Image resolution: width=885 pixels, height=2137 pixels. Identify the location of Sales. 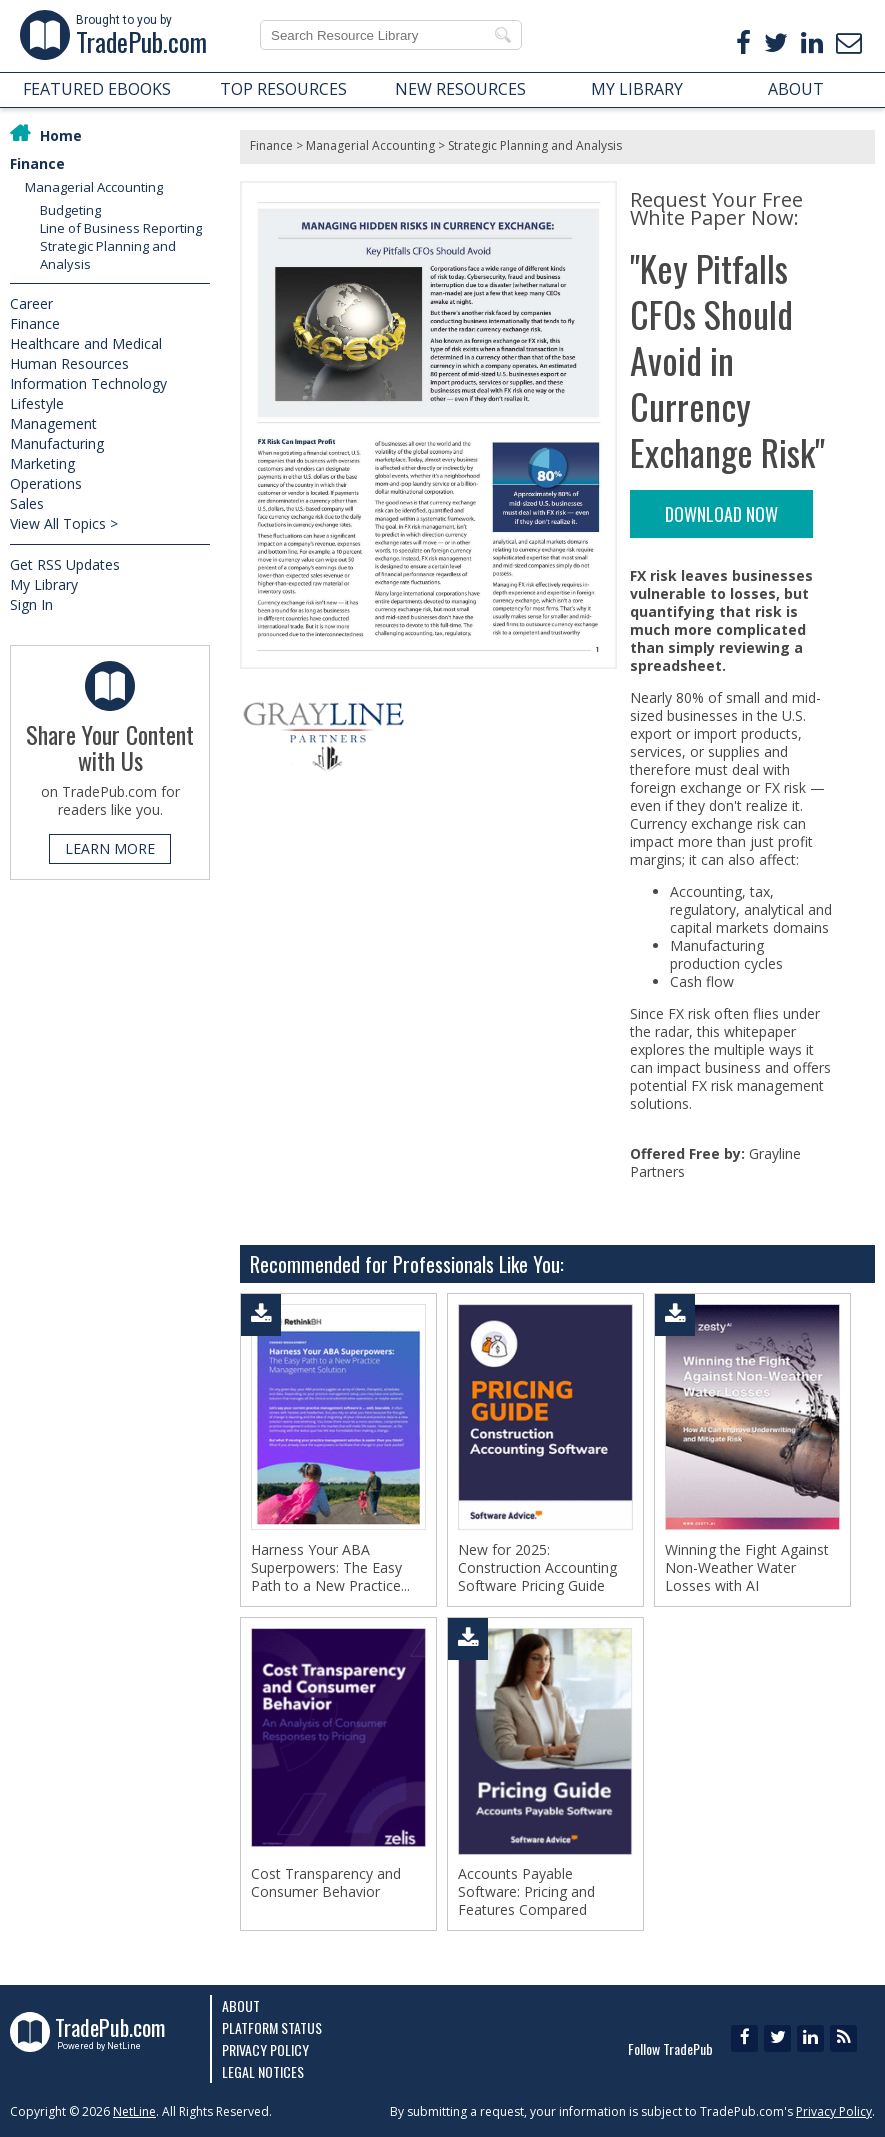
(27, 503).